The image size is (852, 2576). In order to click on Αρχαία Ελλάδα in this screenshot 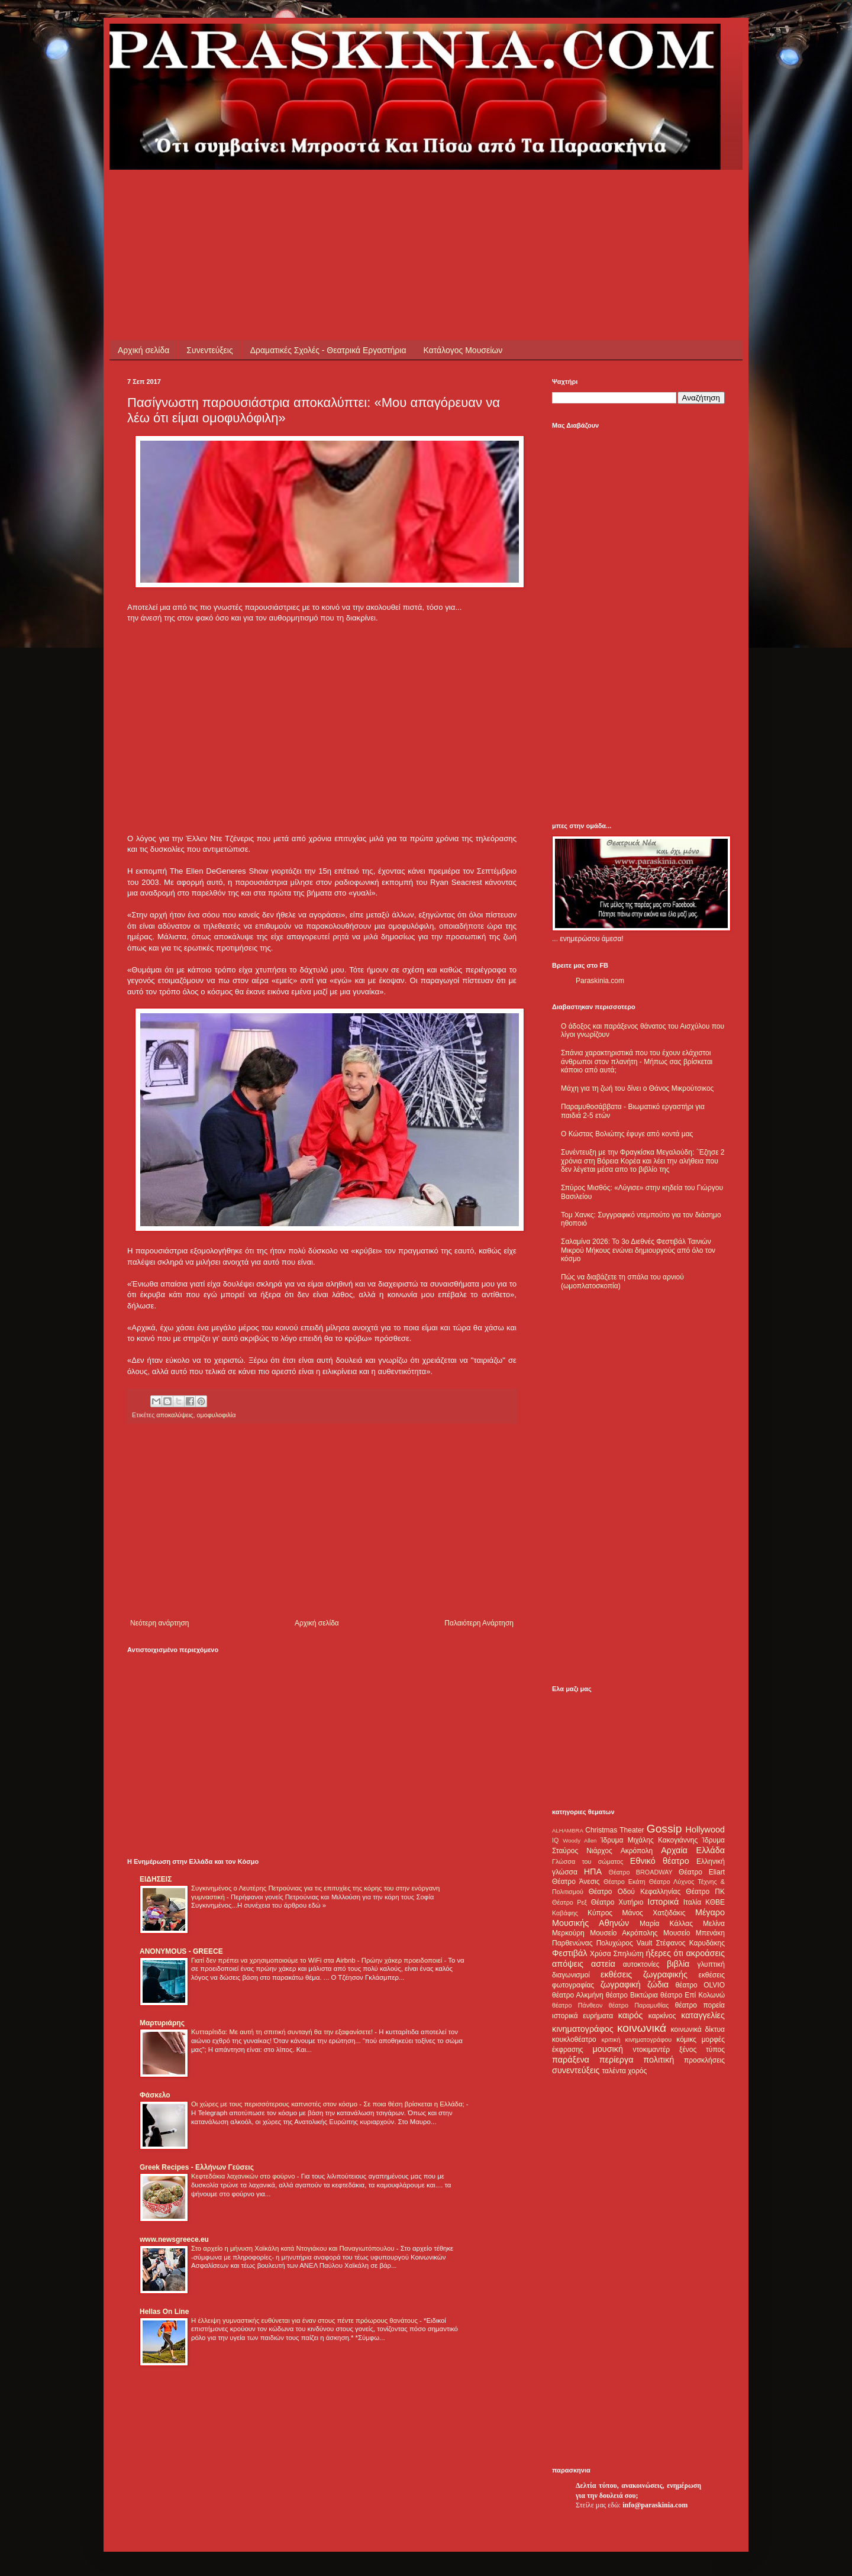, I will do `click(693, 1850)`.